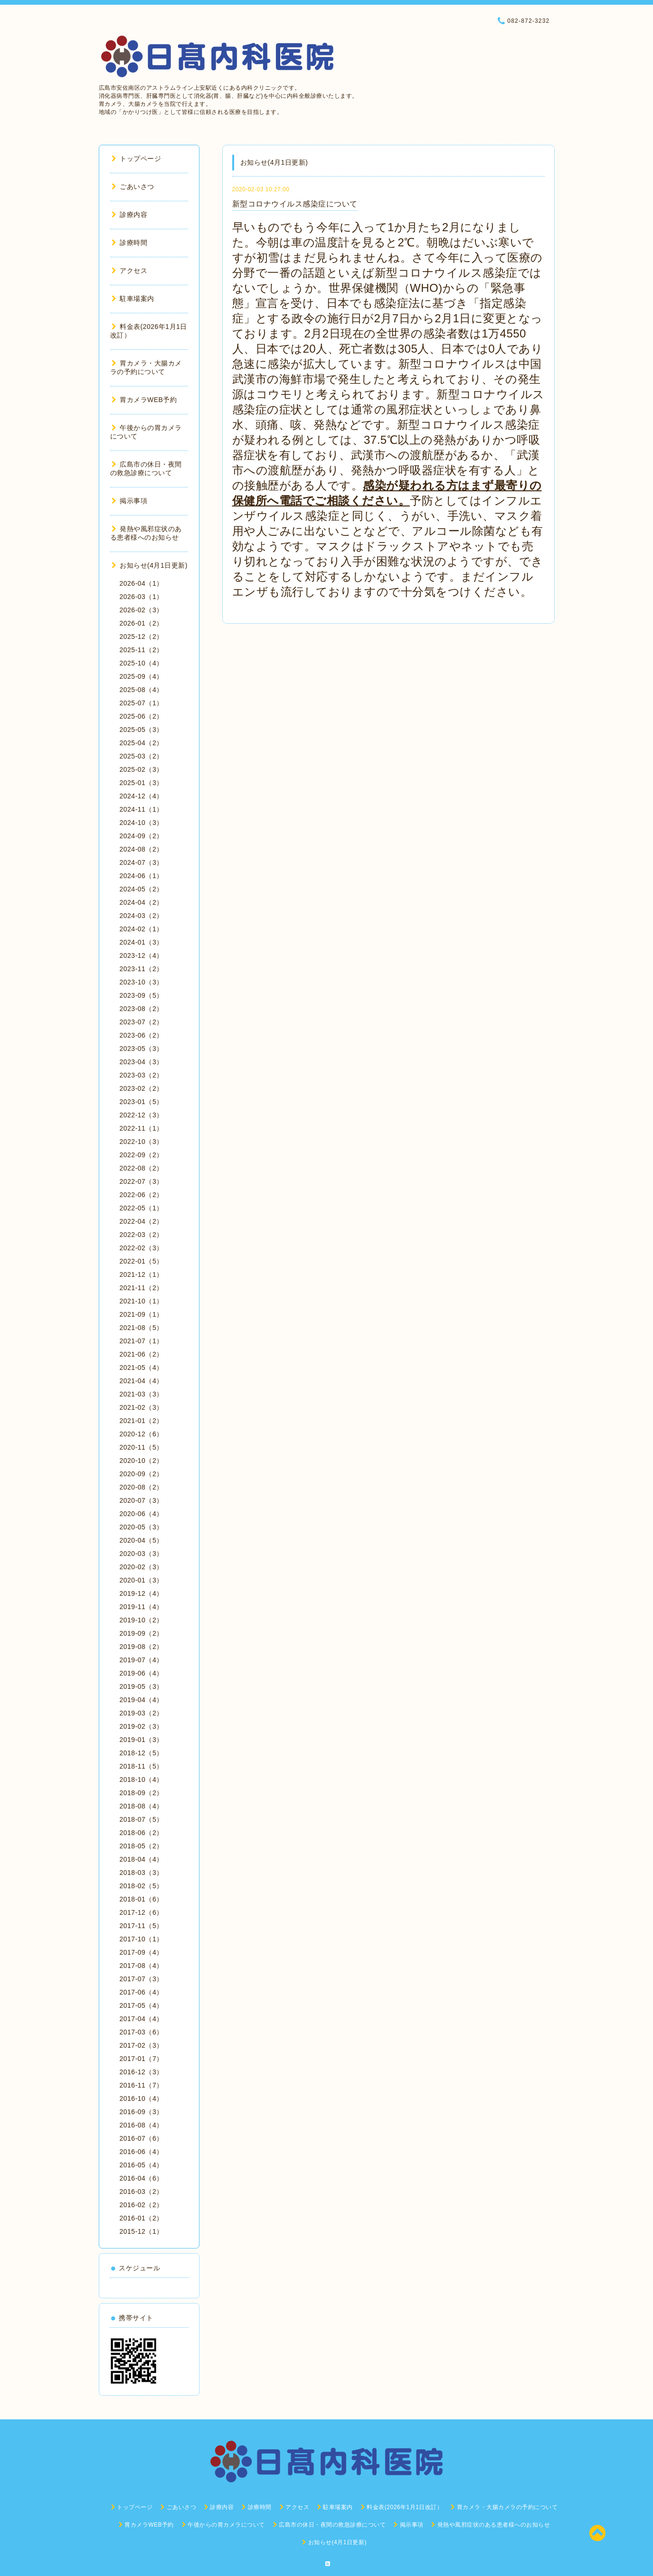  What do you see at coordinates (141, 623) in the screenshot?
I see `2026-01（2）` at bounding box center [141, 623].